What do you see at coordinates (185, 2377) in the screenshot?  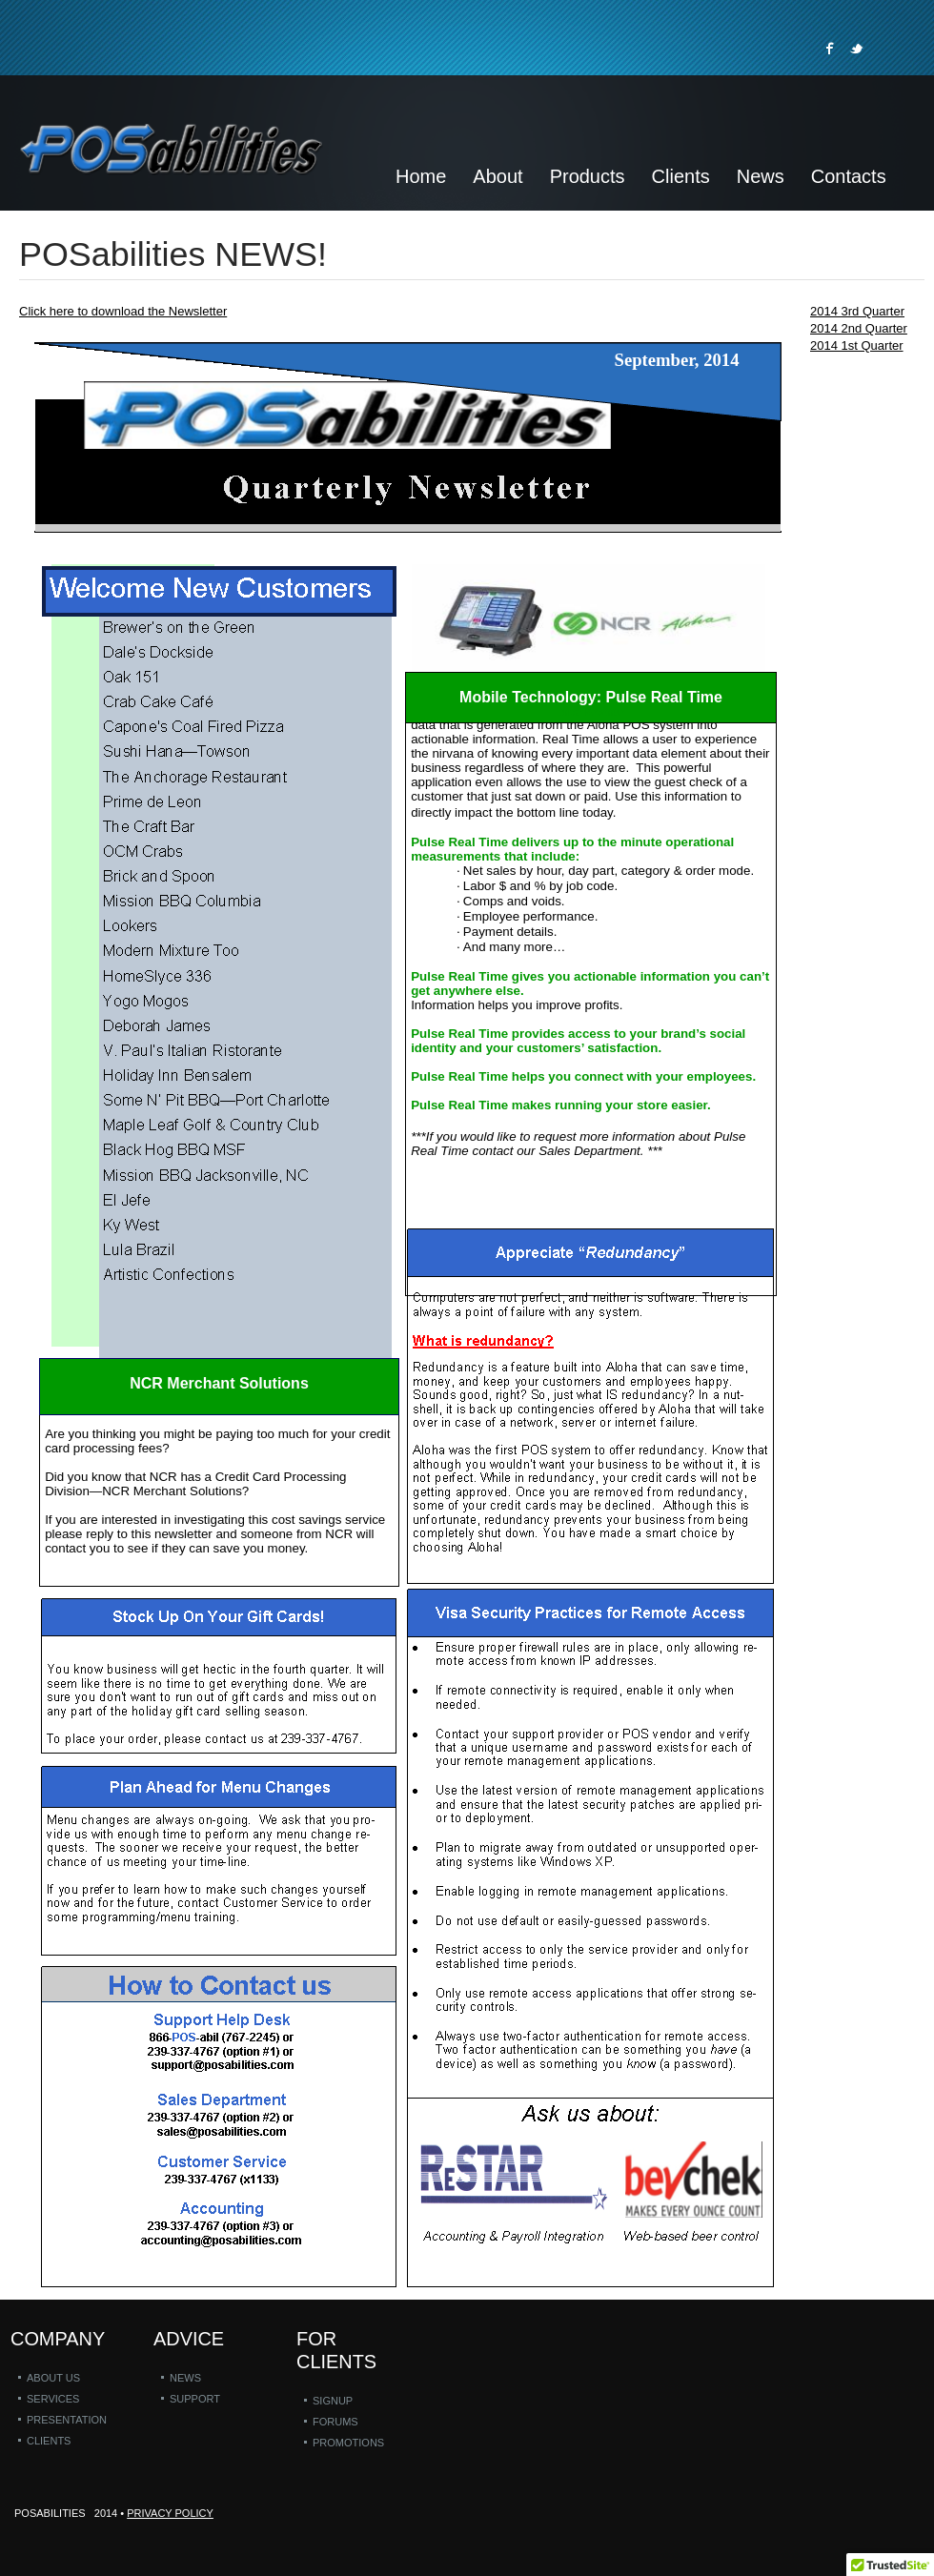 I see `News` at bounding box center [185, 2377].